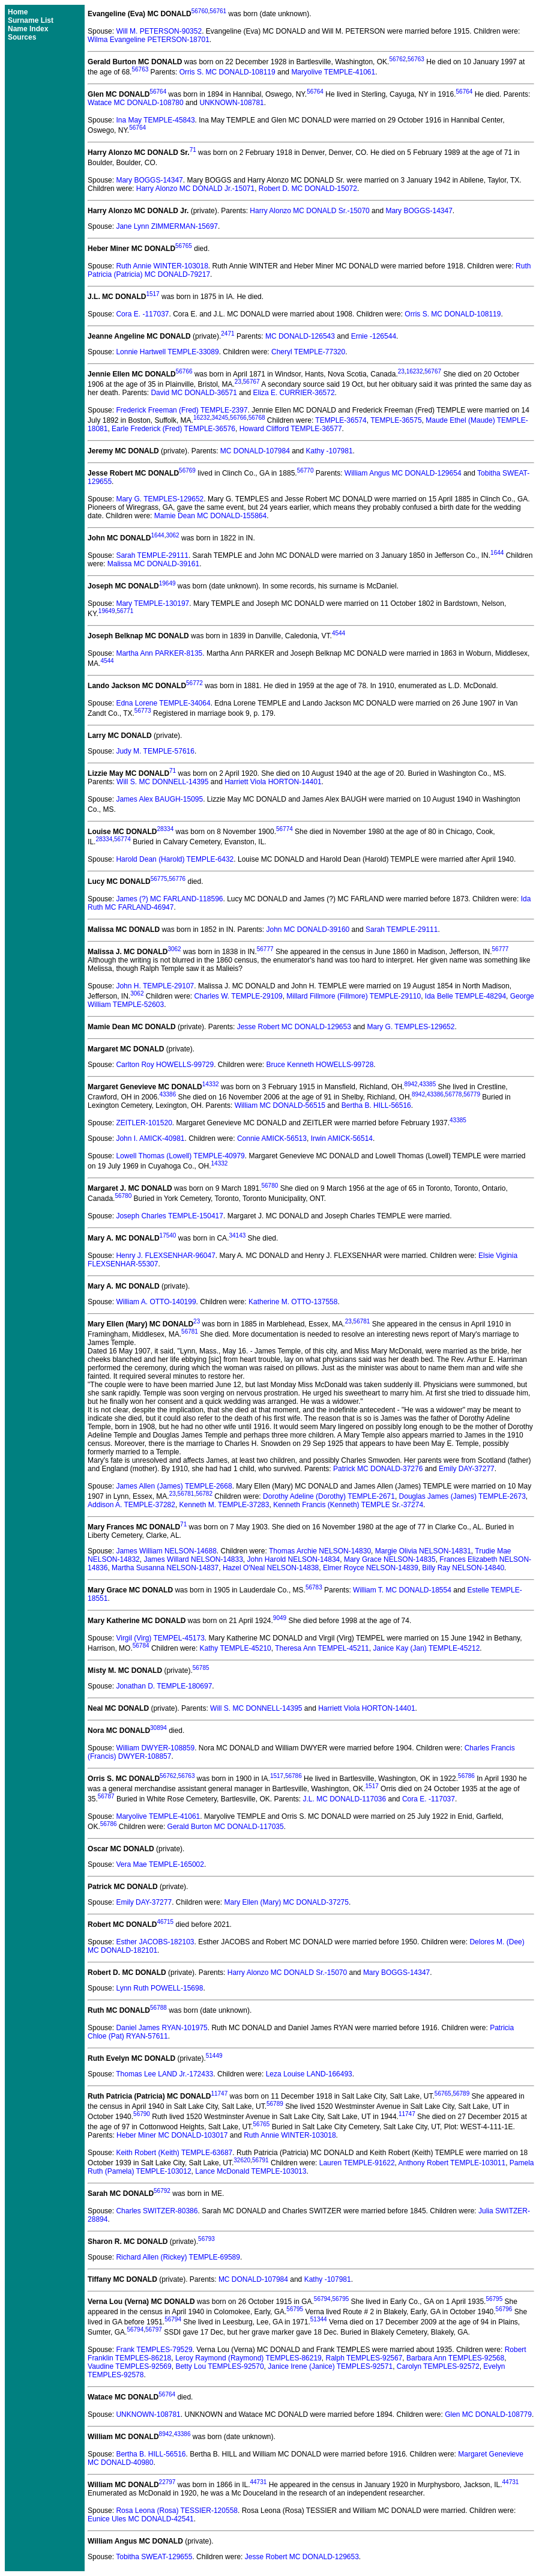  What do you see at coordinates (271, 1568) in the screenshot?
I see `Hazel O'Neal NELSON-14838` at bounding box center [271, 1568].